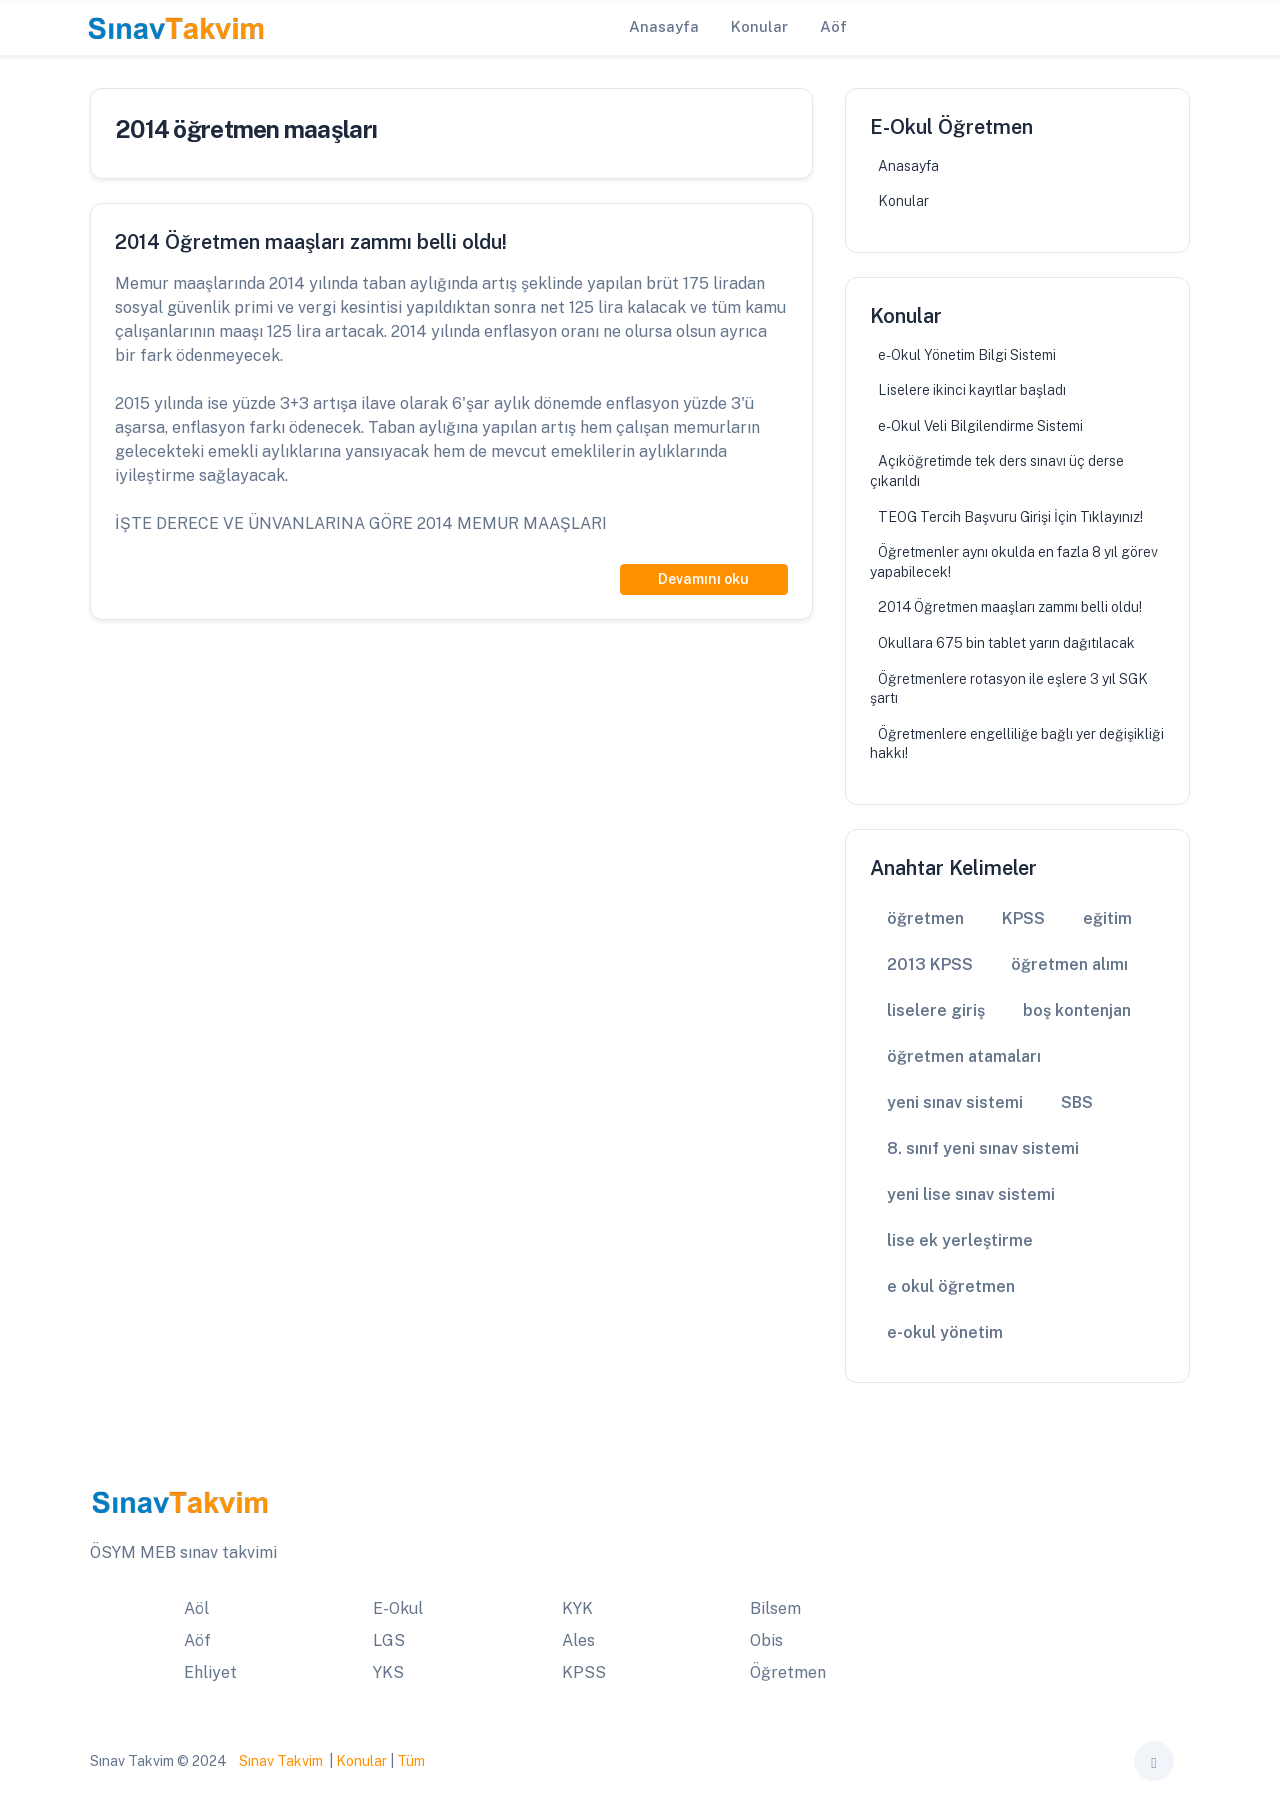  Describe the element at coordinates (971, 1194) in the screenshot. I see `yeni lise sınav sistemi` at that location.